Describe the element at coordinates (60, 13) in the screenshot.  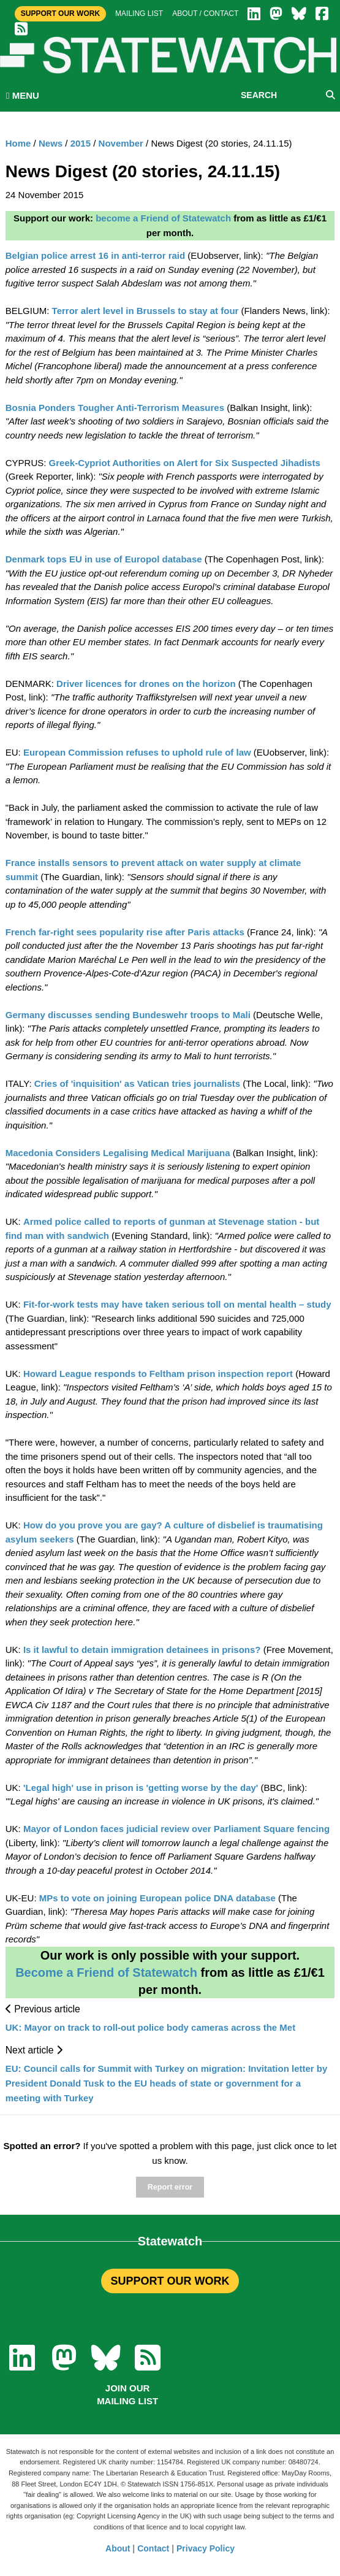
I see `Support Our Work` at that location.